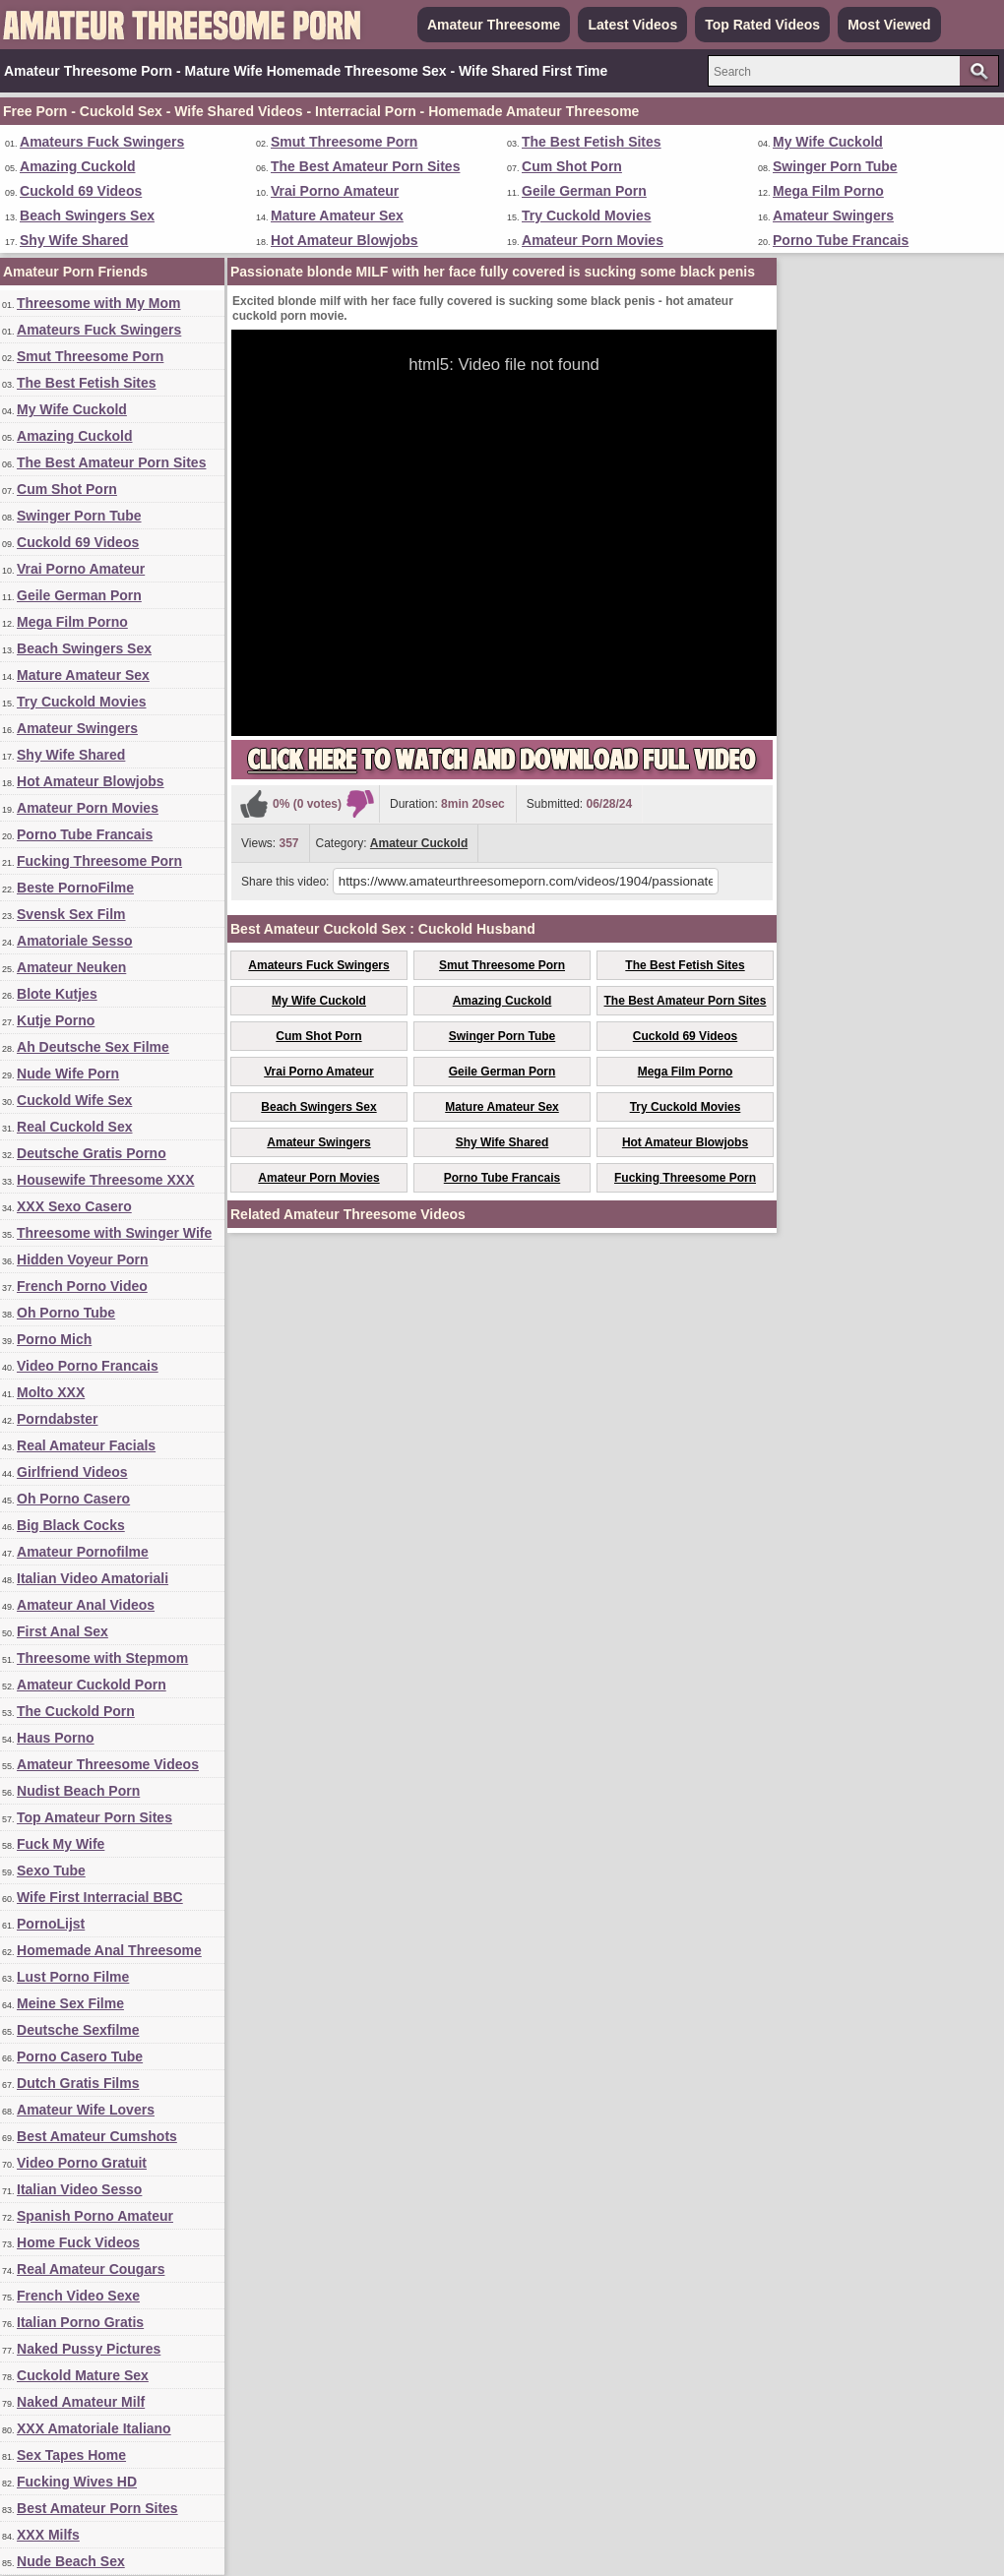 Image resolution: width=1004 pixels, height=2576 pixels. What do you see at coordinates (82, 2163) in the screenshot?
I see `Video Porno Gratuit` at bounding box center [82, 2163].